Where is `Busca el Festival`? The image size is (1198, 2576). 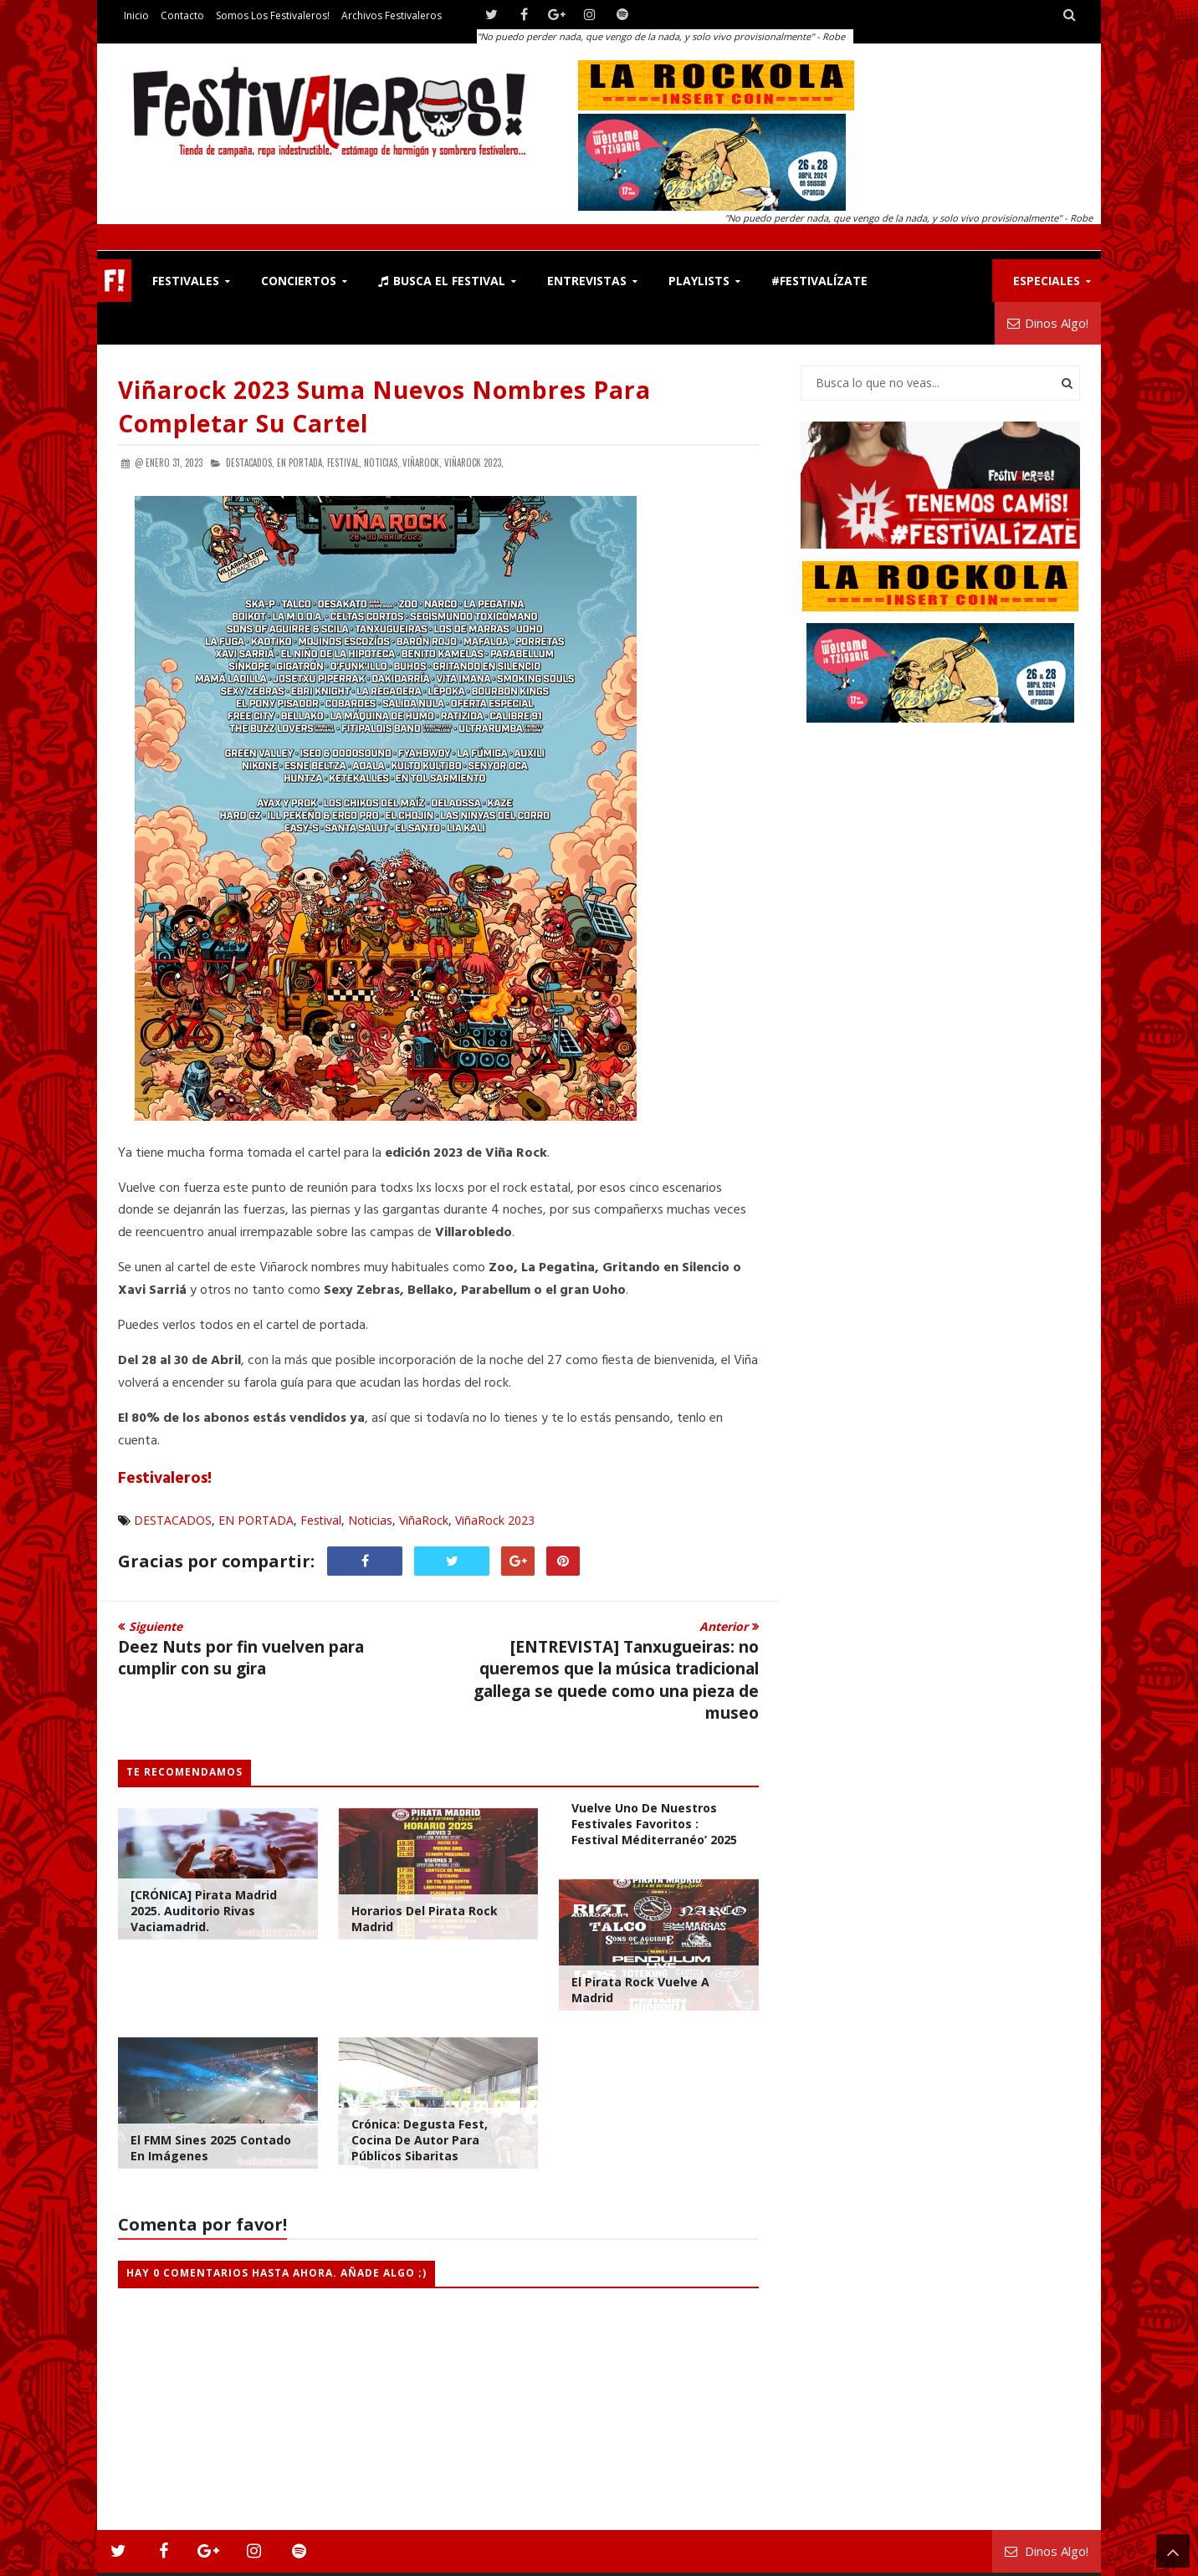
Busca el Festival is located at coordinates (441, 281).